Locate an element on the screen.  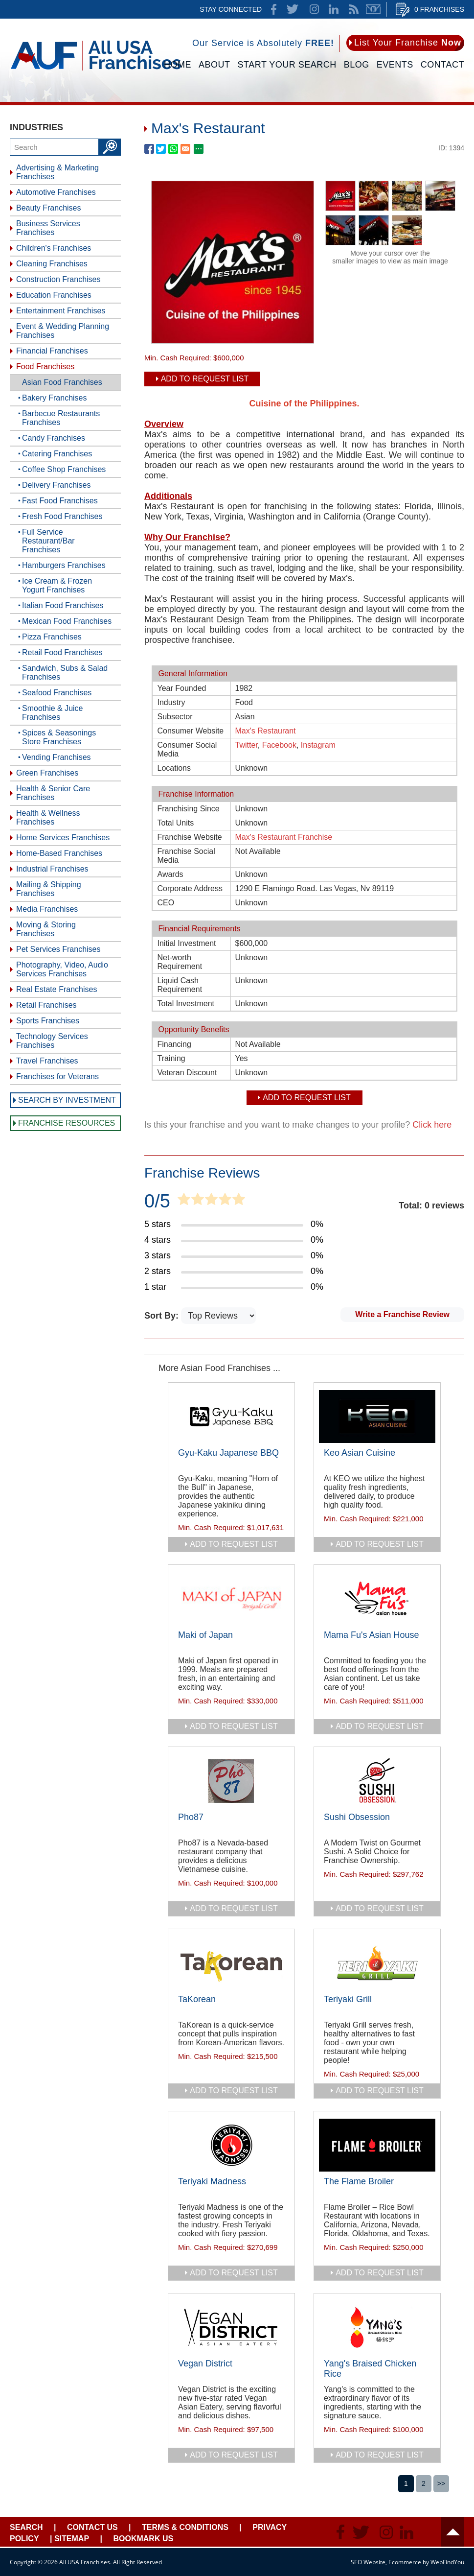
Facebook is located at coordinates (279, 745).